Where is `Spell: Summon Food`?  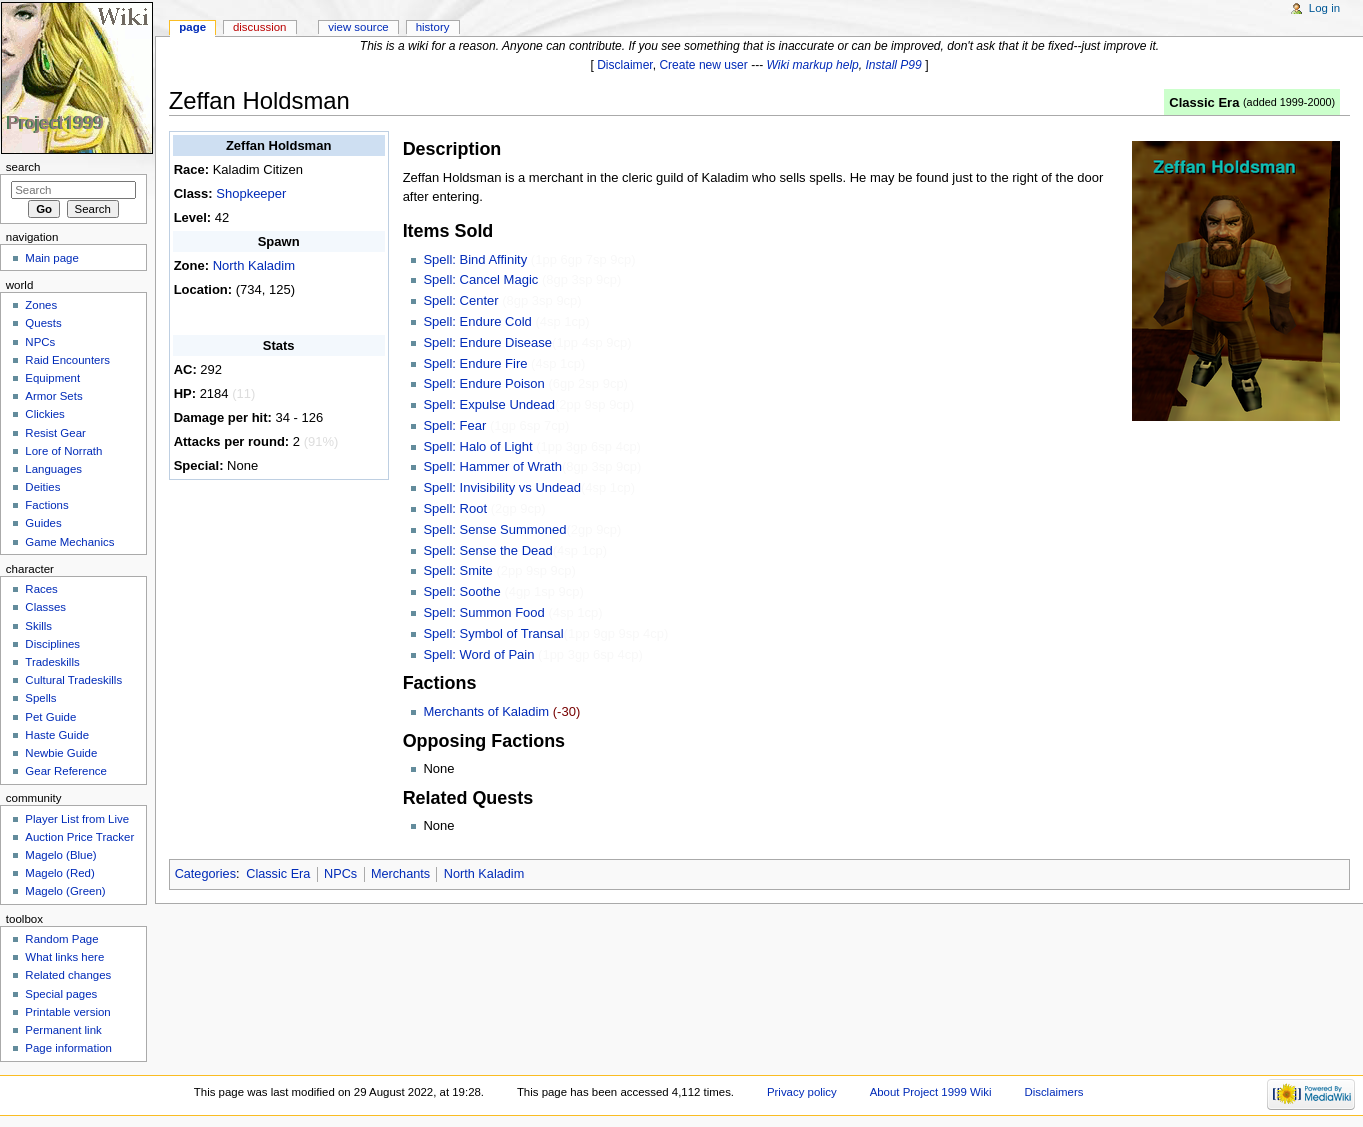 Spell: Summon Food is located at coordinates (483, 612).